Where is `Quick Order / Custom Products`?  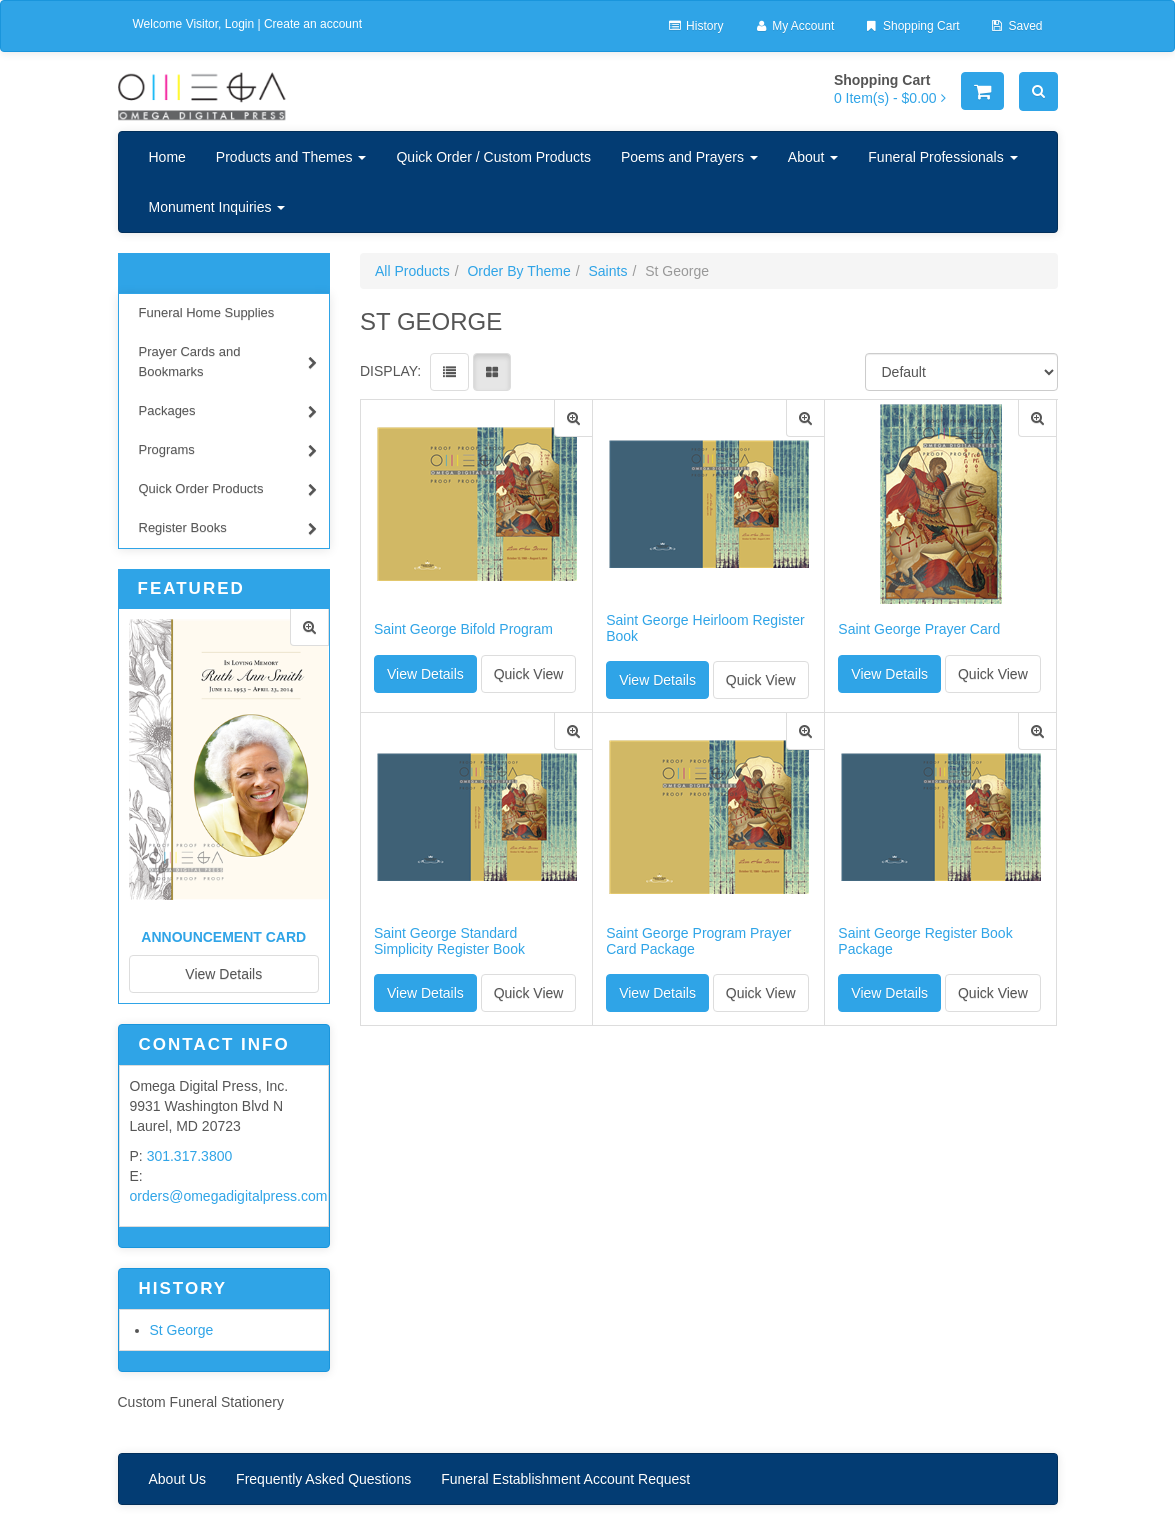 Quick Order / Custom Products is located at coordinates (493, 157).